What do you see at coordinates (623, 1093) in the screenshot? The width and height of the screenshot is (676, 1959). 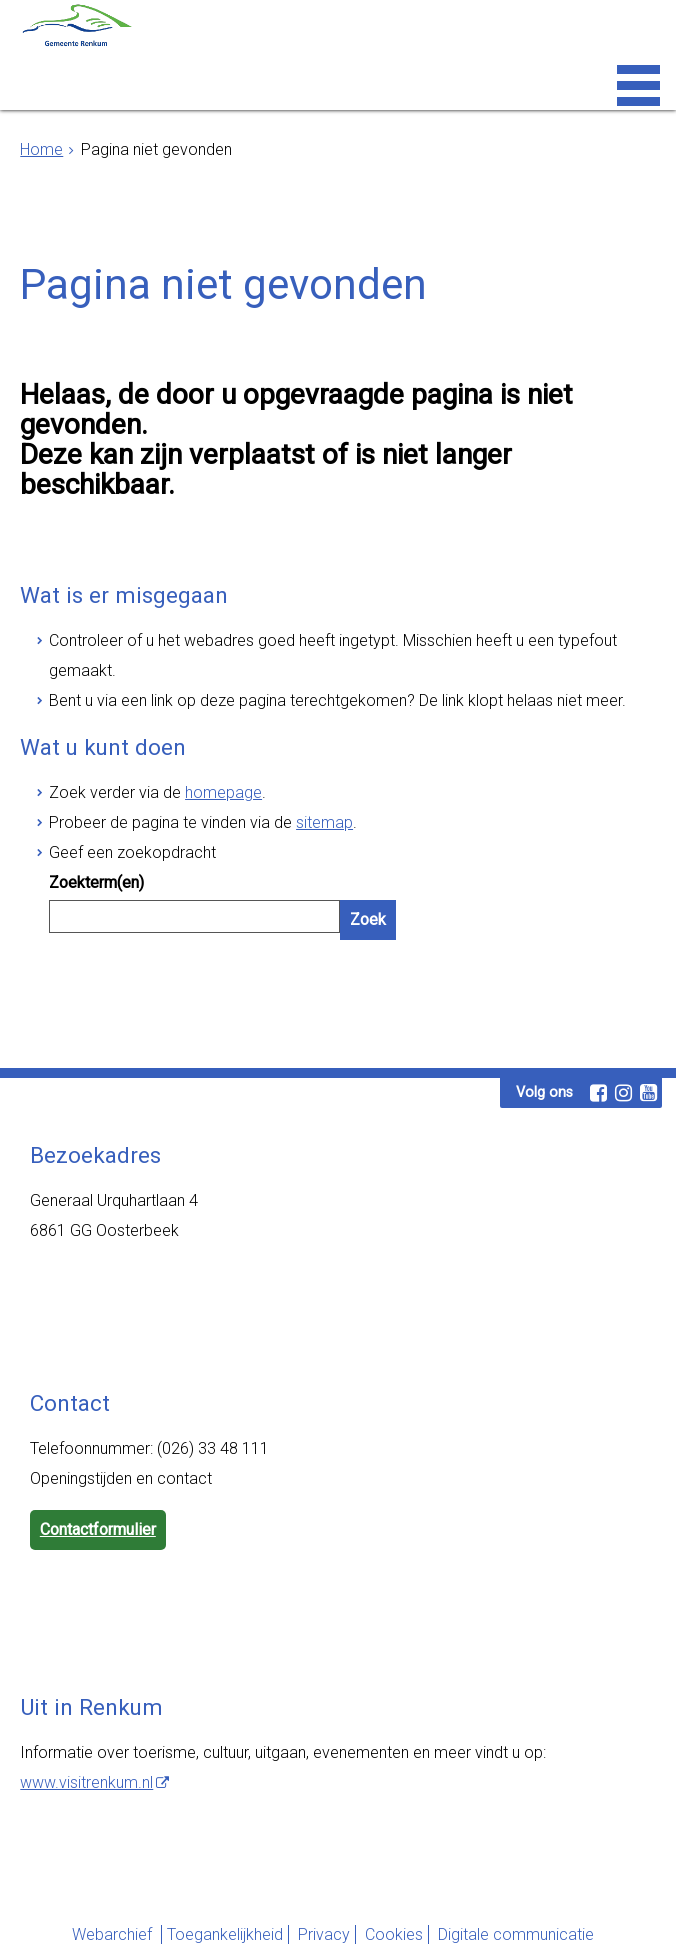 I see `[Instagram (externe website, opent in een nieuw venster)]` at bounding box center [623, 1093].